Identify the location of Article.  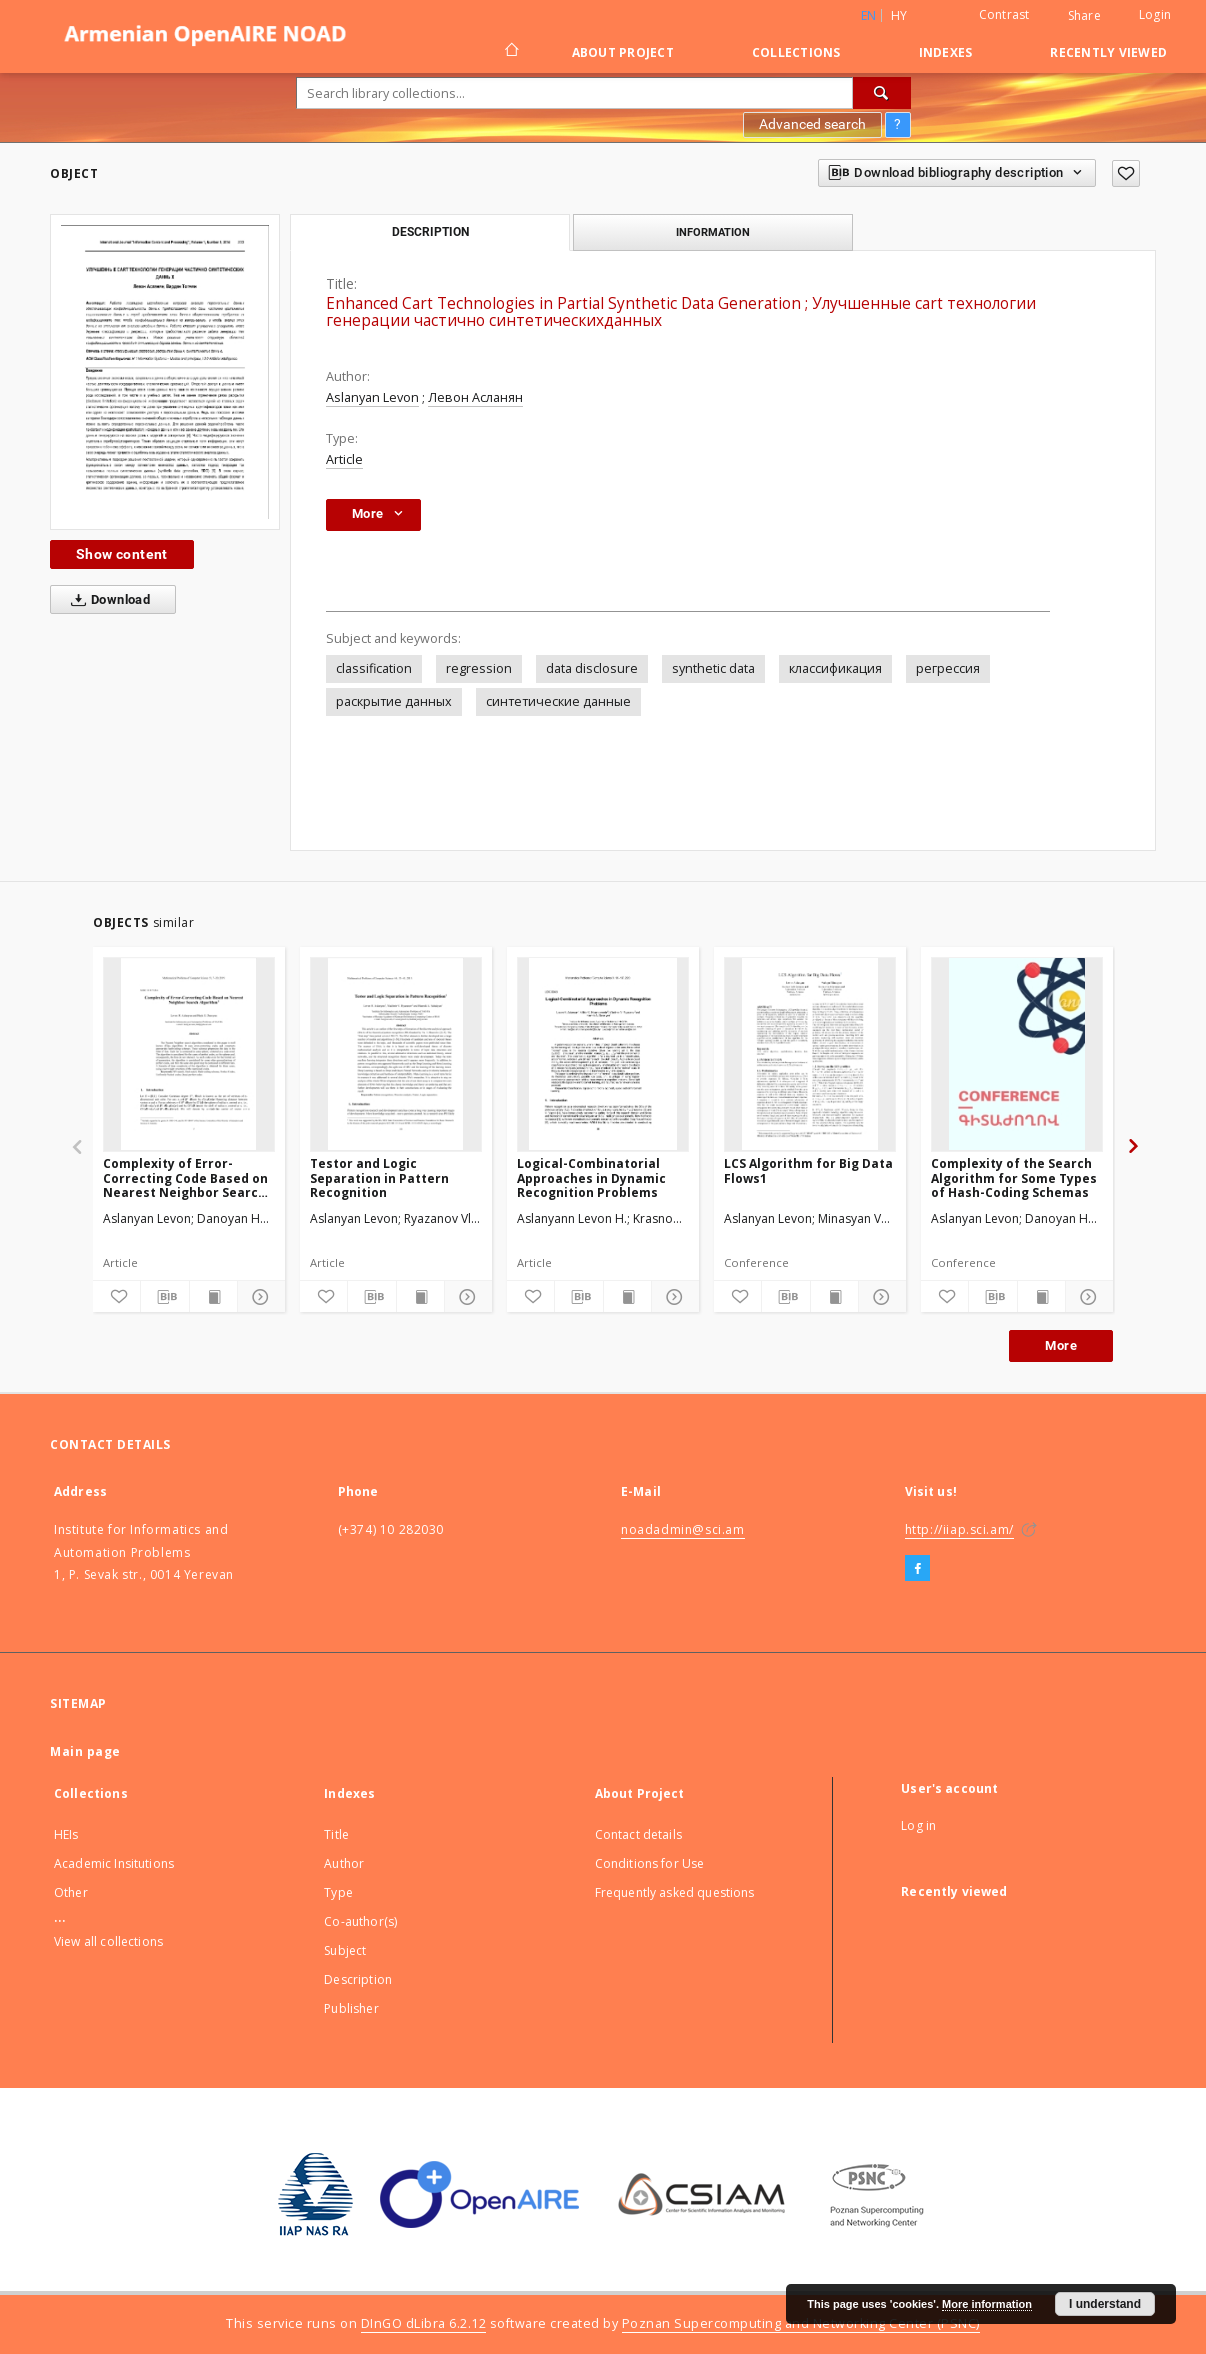
(344, 459).